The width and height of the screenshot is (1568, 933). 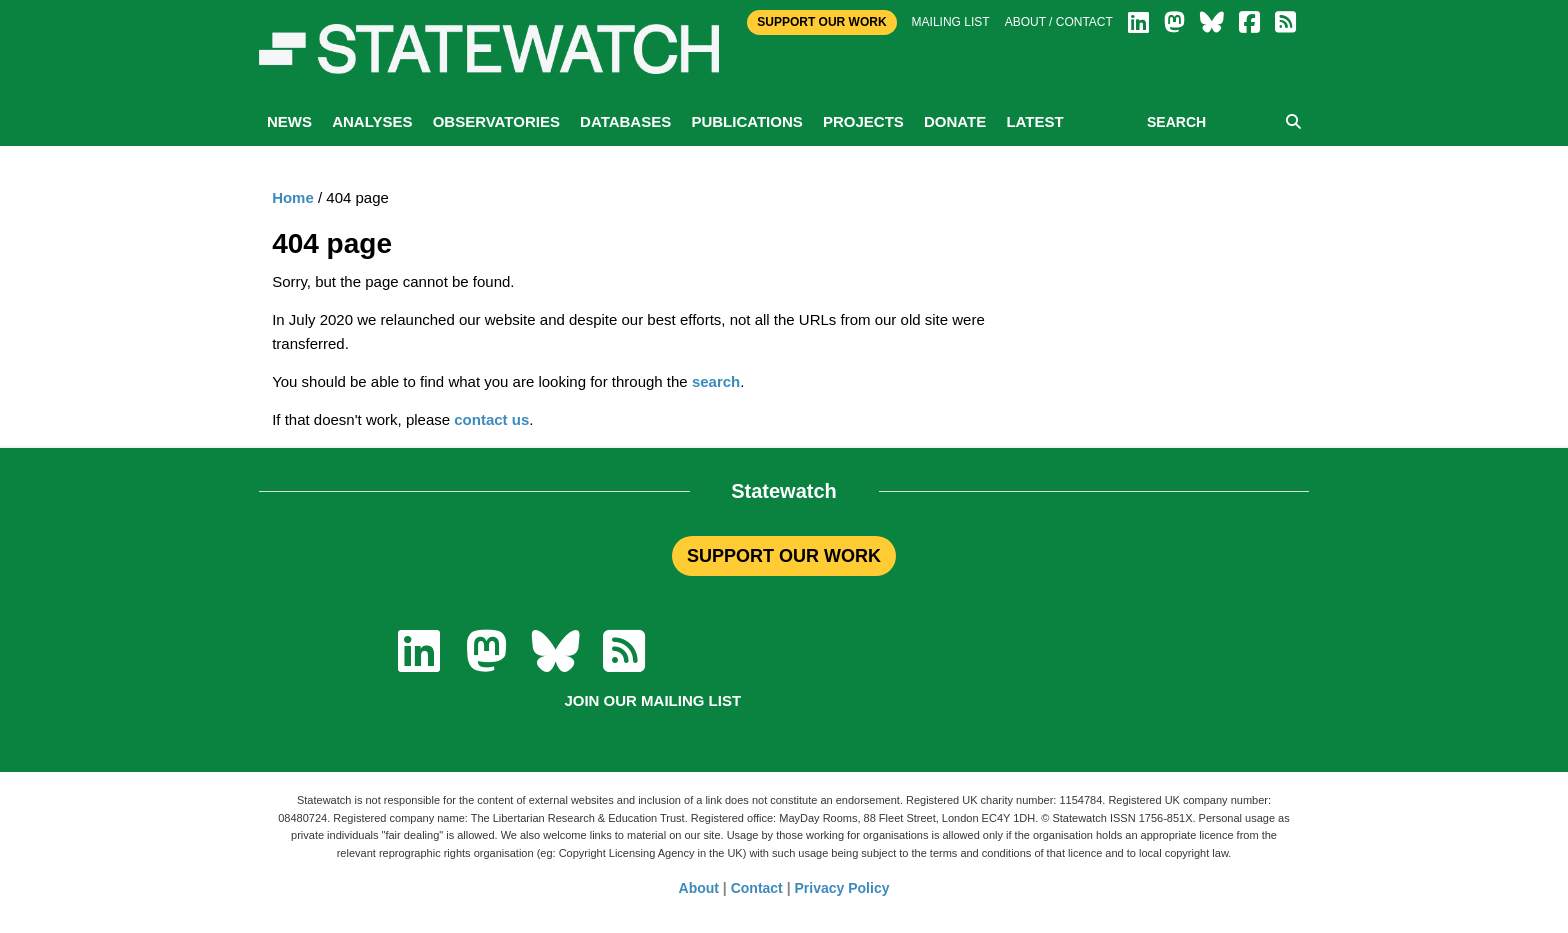 What do you see at coordinates (496, 121) in the screenshot?
I see `Observatories` at bounding box center [496, 121].